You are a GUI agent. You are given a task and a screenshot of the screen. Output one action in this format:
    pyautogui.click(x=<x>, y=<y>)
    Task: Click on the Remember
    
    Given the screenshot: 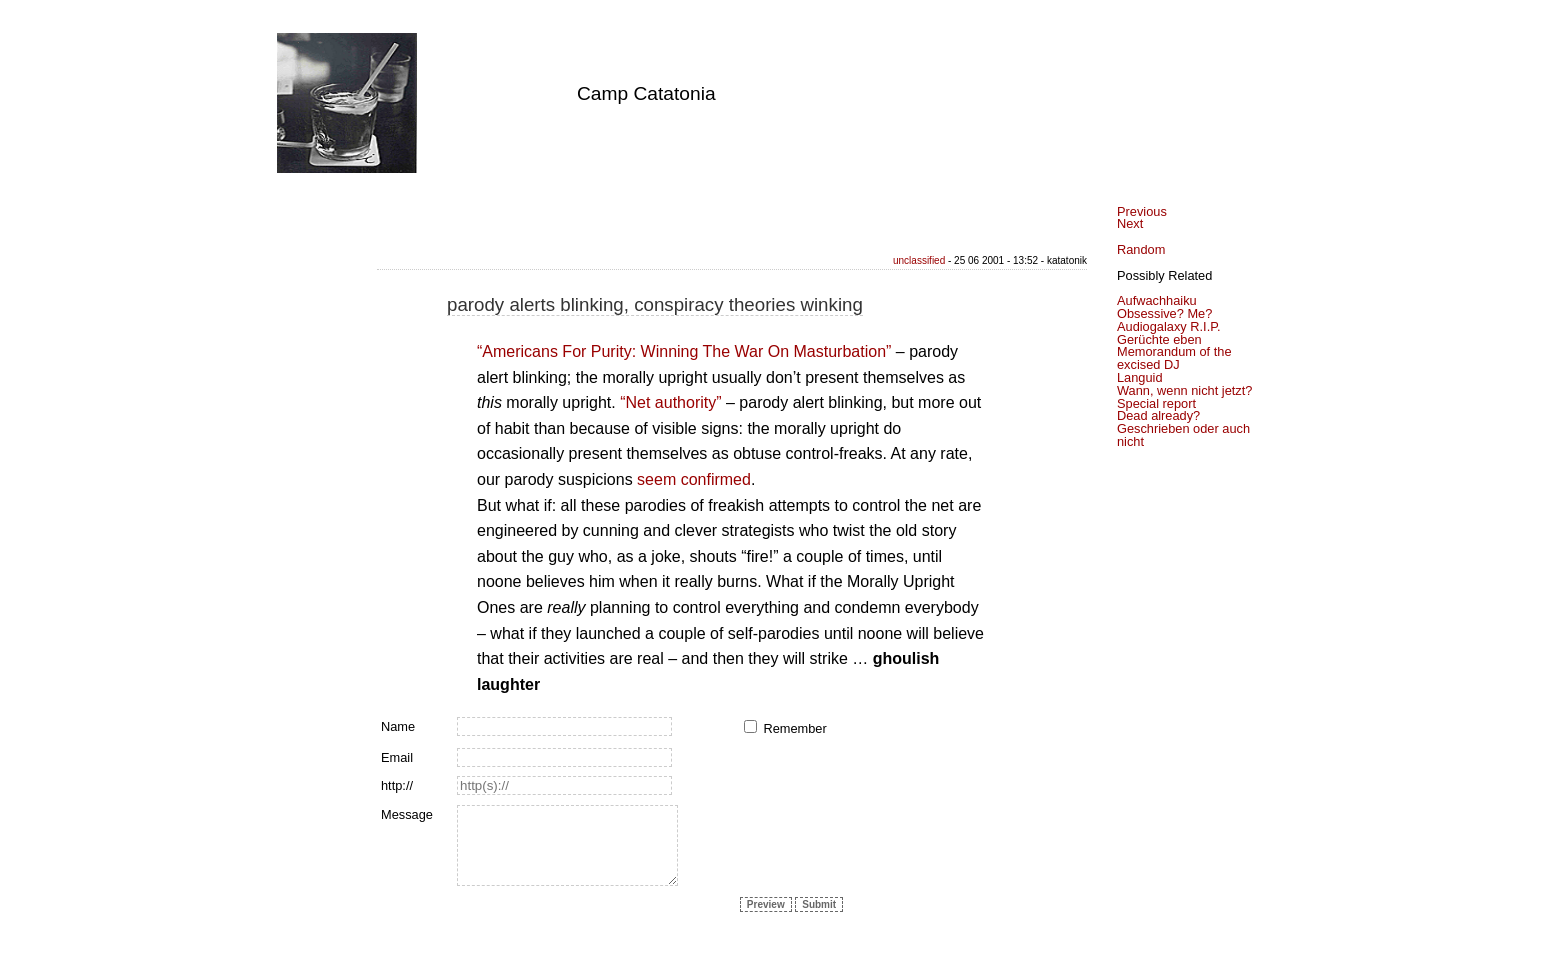 What is the action you would take?
    pyautogui.click(x=794, y=728)
    